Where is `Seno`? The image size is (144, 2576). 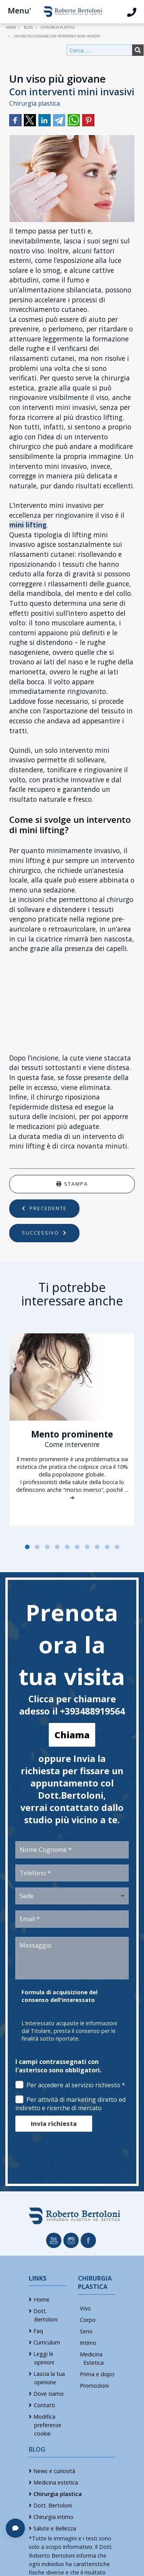
Seno is located at coordinates (86, 2331).